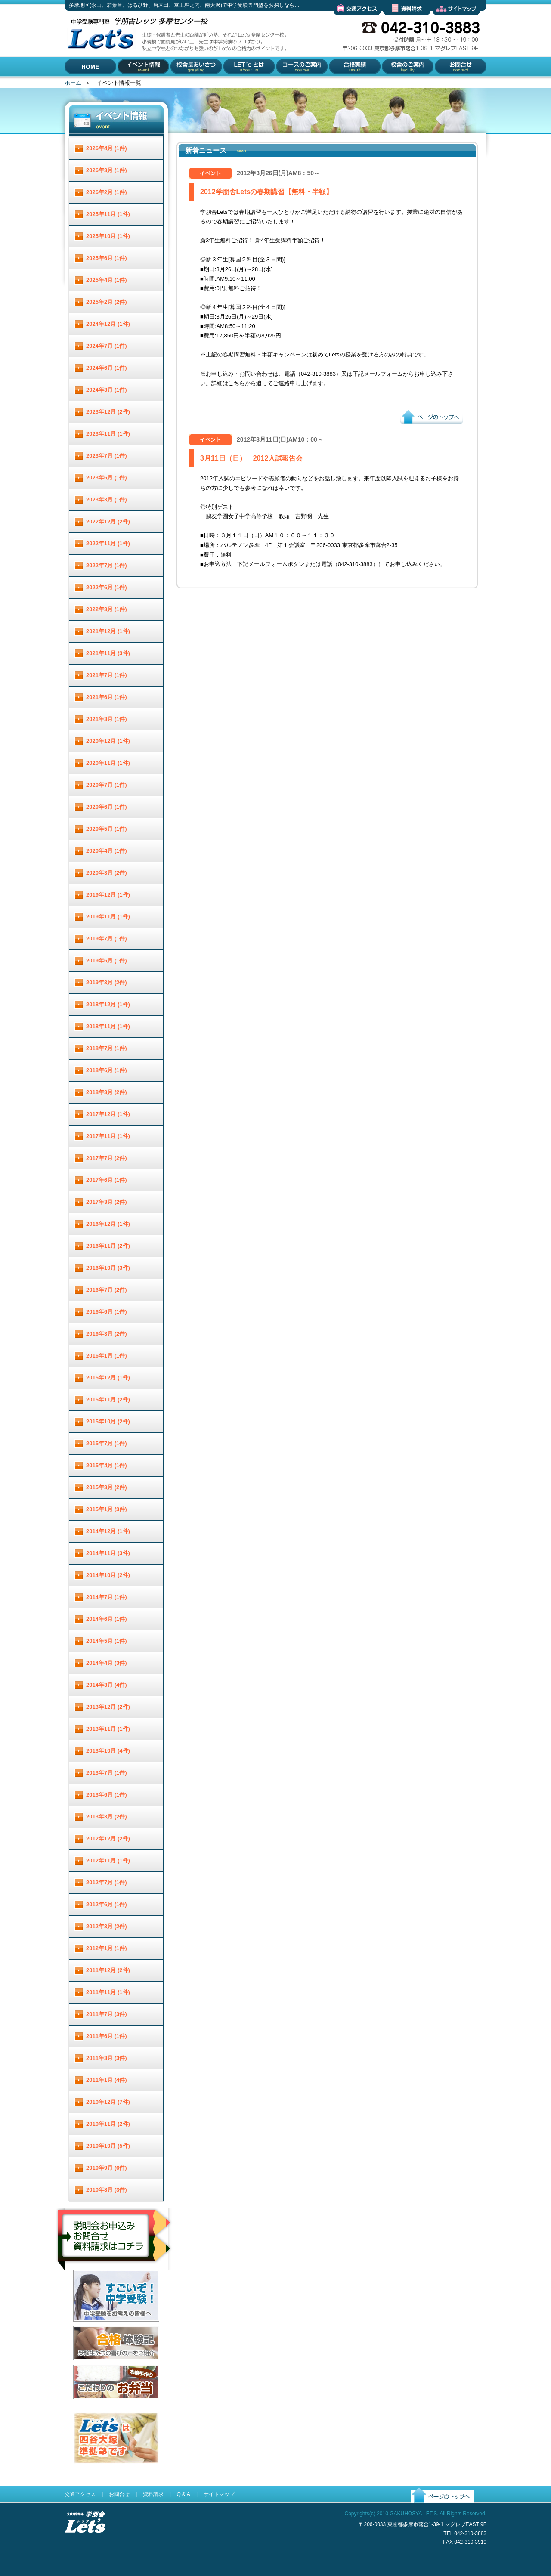 Image resolution: width=551 pixels, height=2576 pixels. What do you see at coordinates (106, 1509) in the screenshot?
I see `2015年1月 (3件)` at bounding box center [106, 1509].